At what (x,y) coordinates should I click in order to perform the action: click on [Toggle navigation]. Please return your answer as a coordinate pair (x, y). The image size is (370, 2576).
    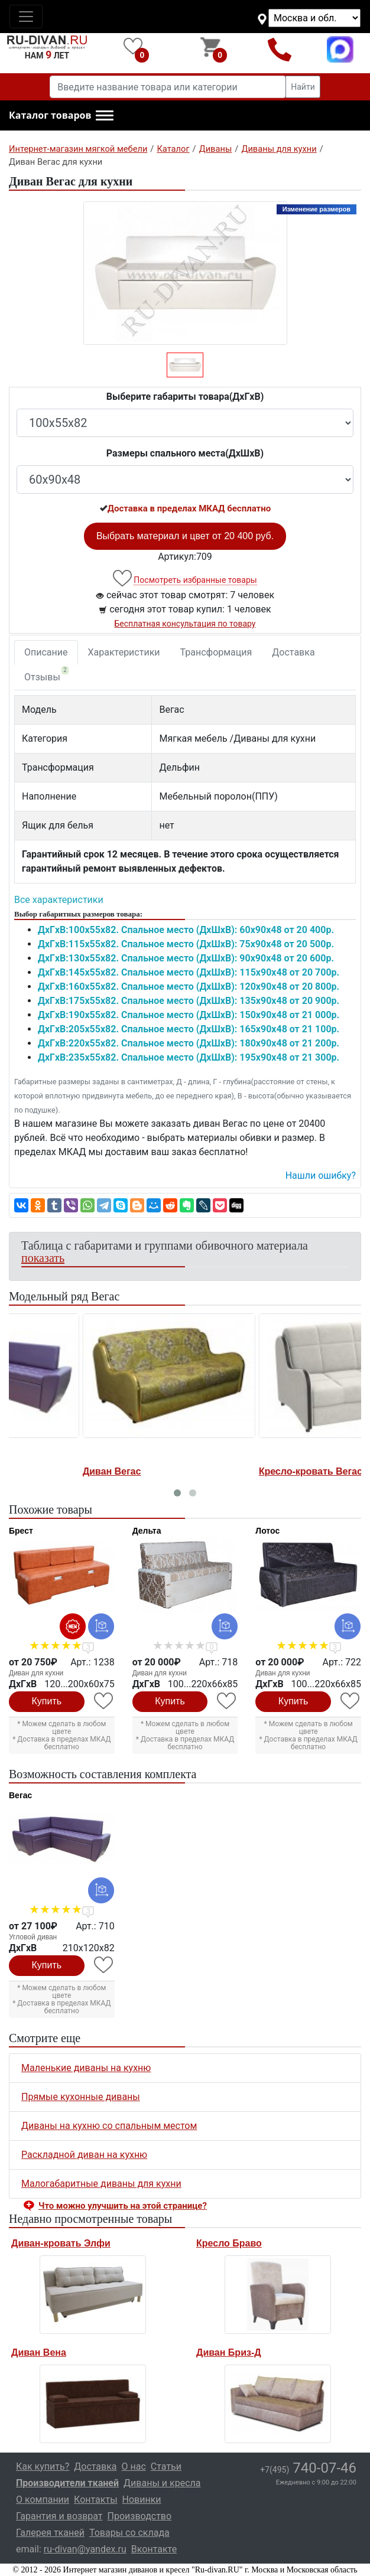
    Looking at the image, I should click on (26, 16).